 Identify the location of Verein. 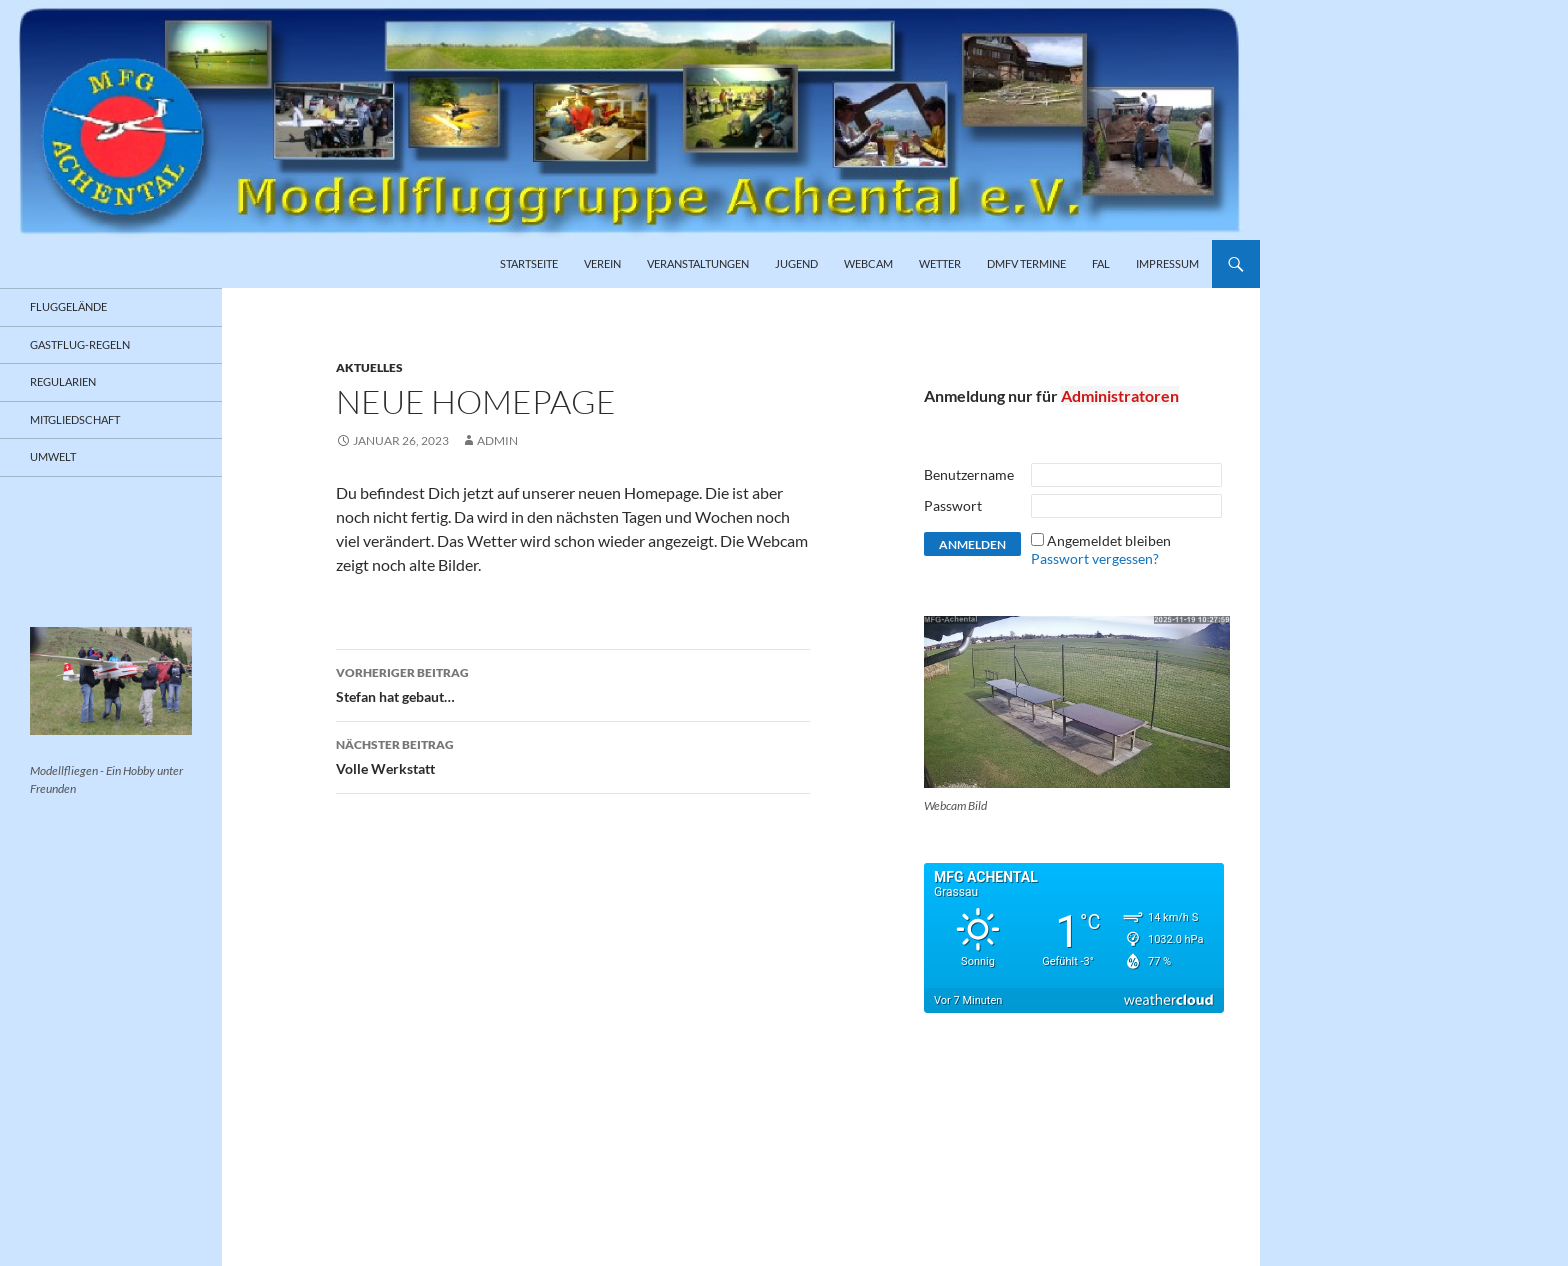
(602, 263).